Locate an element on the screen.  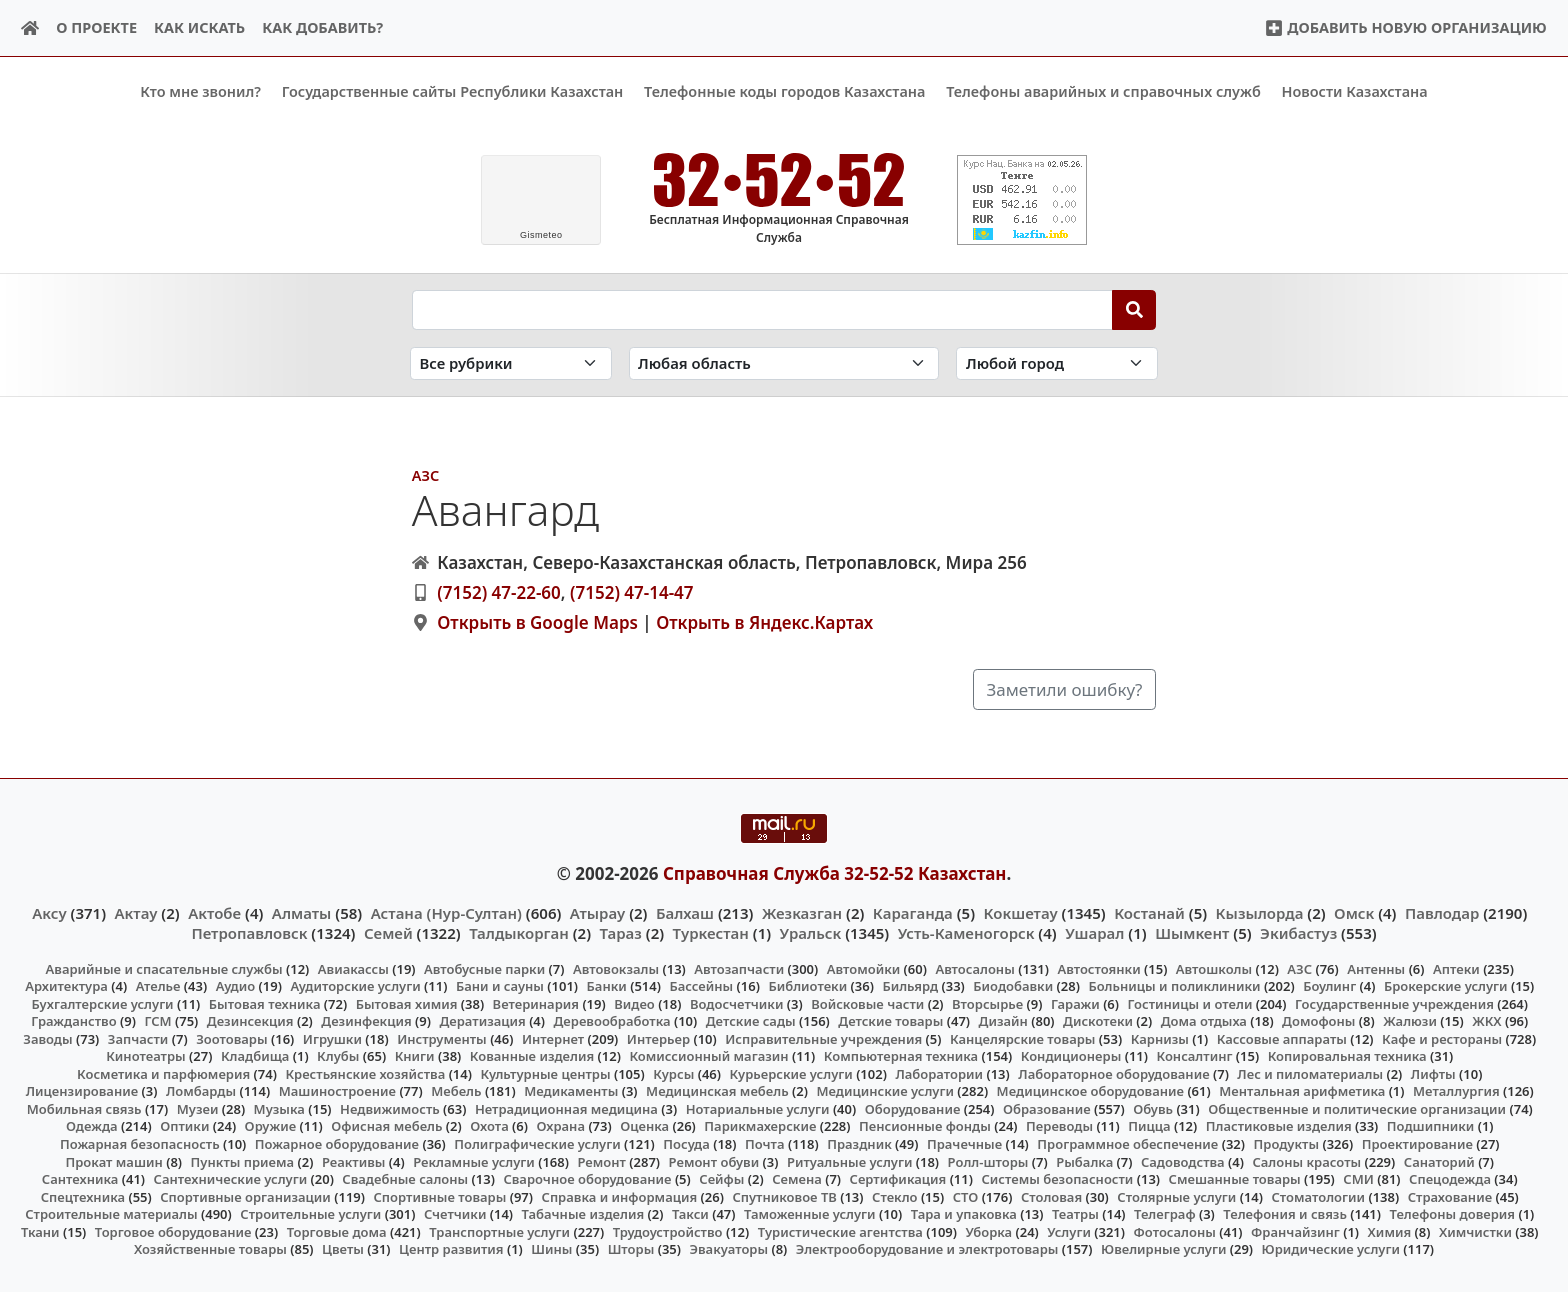
Торговое оборудование is located at coordinates (173, 1231).